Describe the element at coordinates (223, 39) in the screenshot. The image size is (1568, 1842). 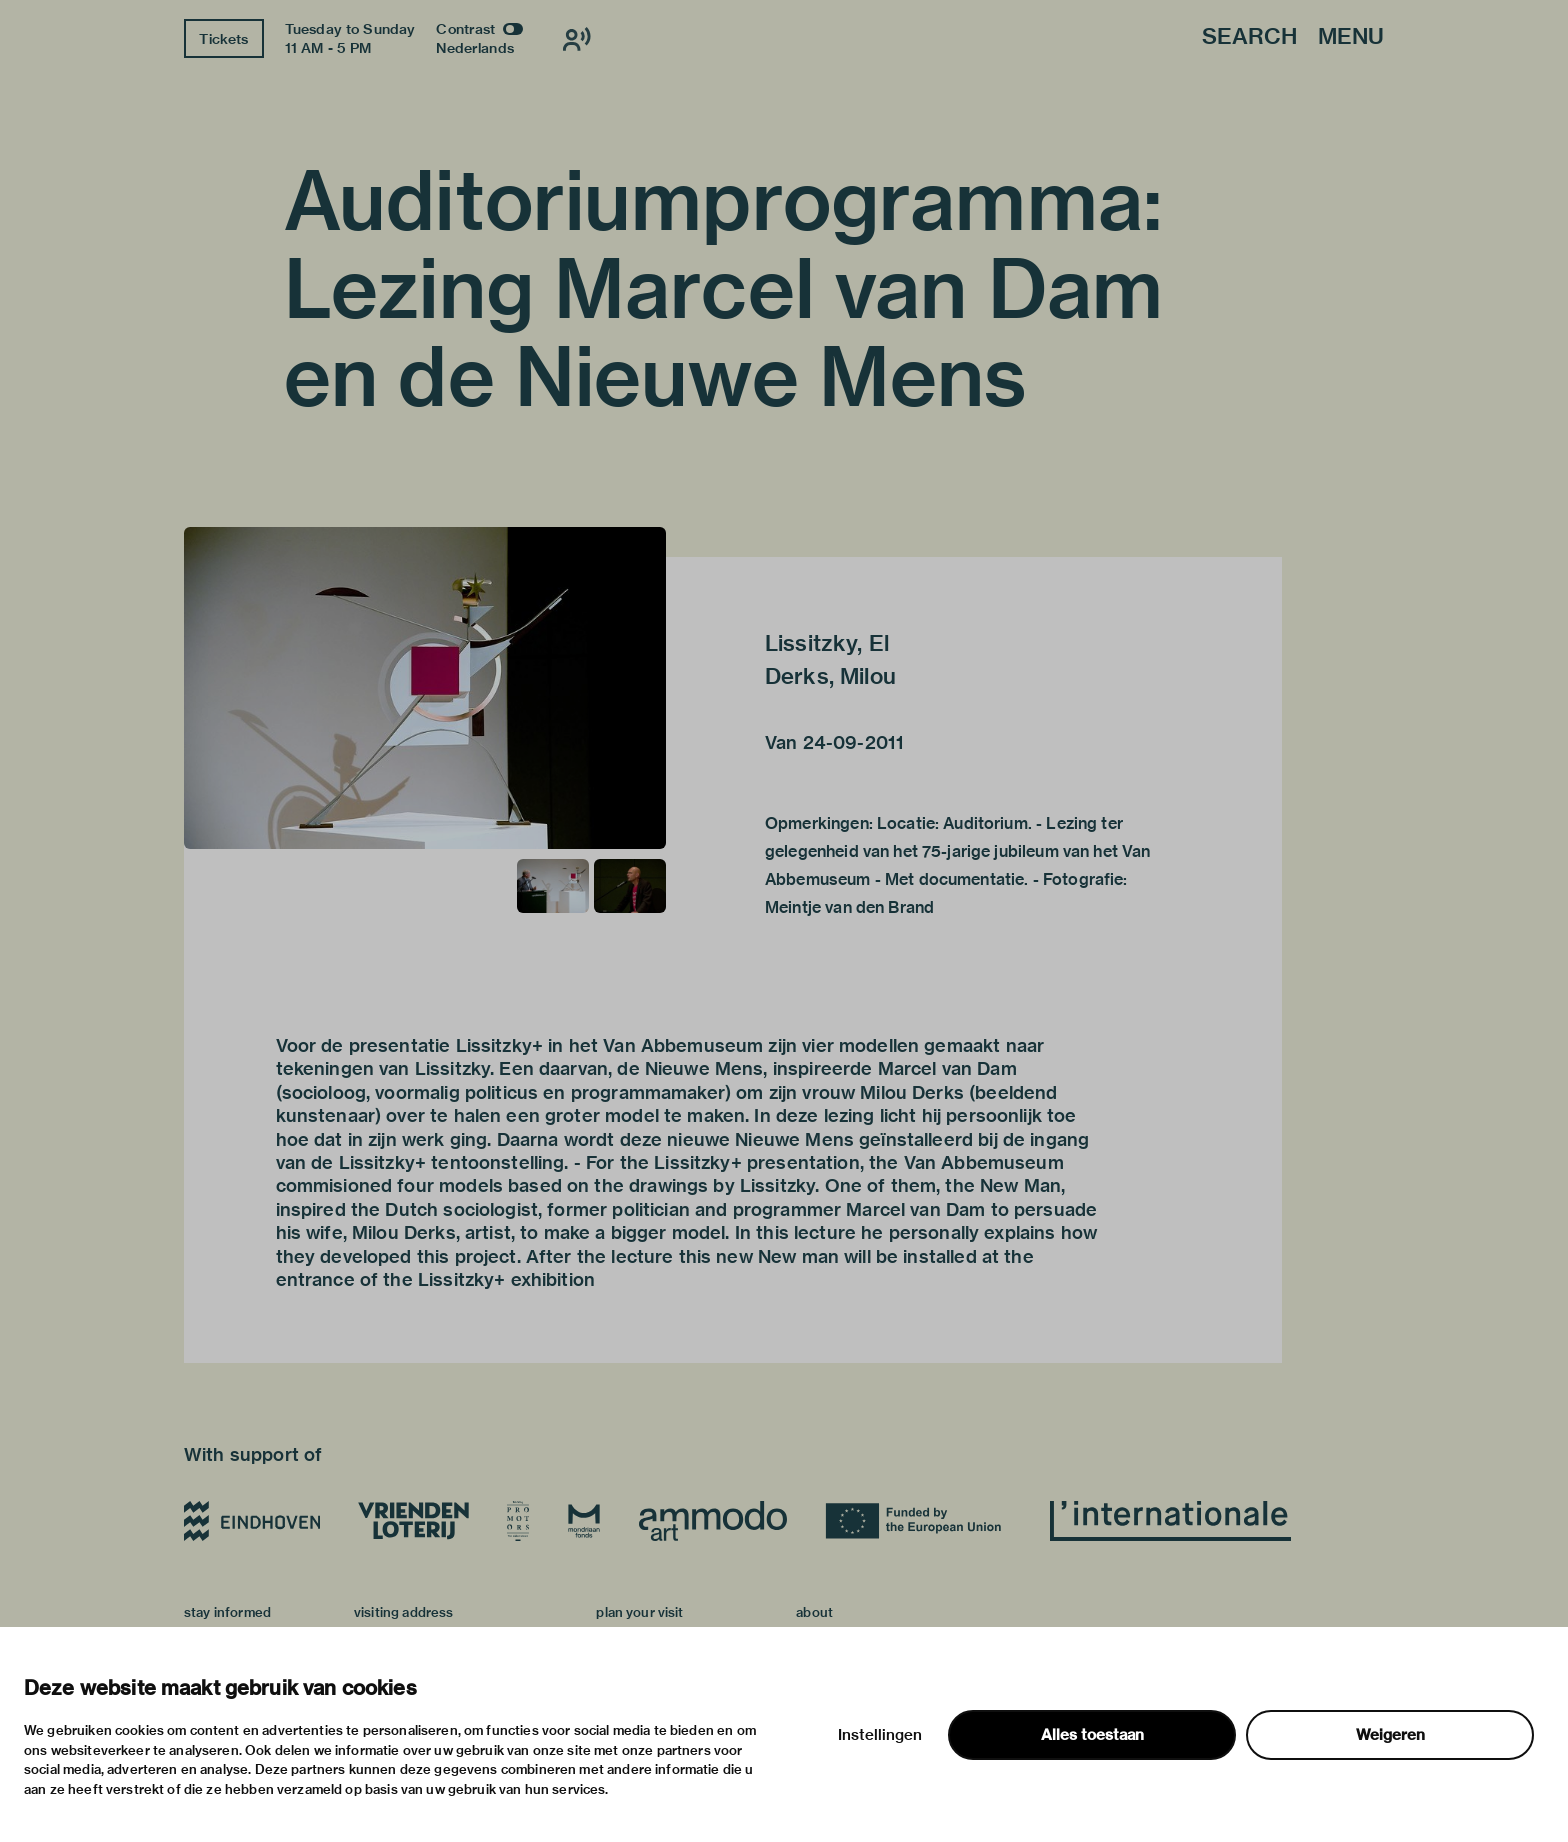
I see `Tickets` at that location.